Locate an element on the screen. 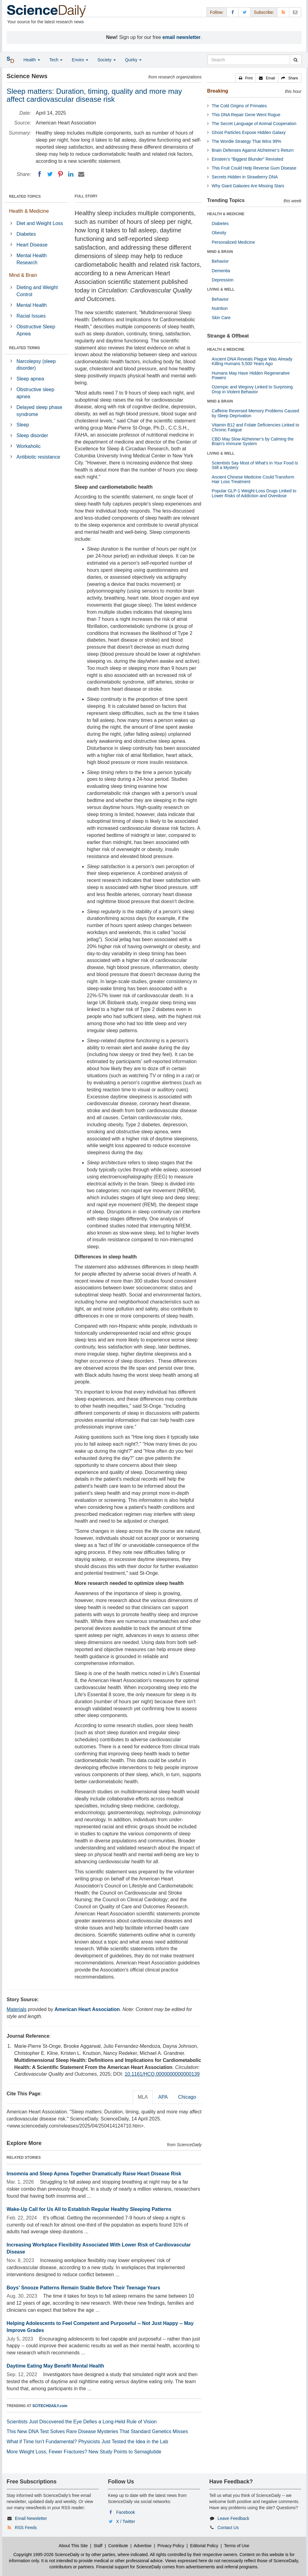 Image resolution: width=308 pixels, height=2576 pixels. CBD May Slow Alzheimer’s by Calming the Brain’s Immune System is located at coordinates (253, 441).